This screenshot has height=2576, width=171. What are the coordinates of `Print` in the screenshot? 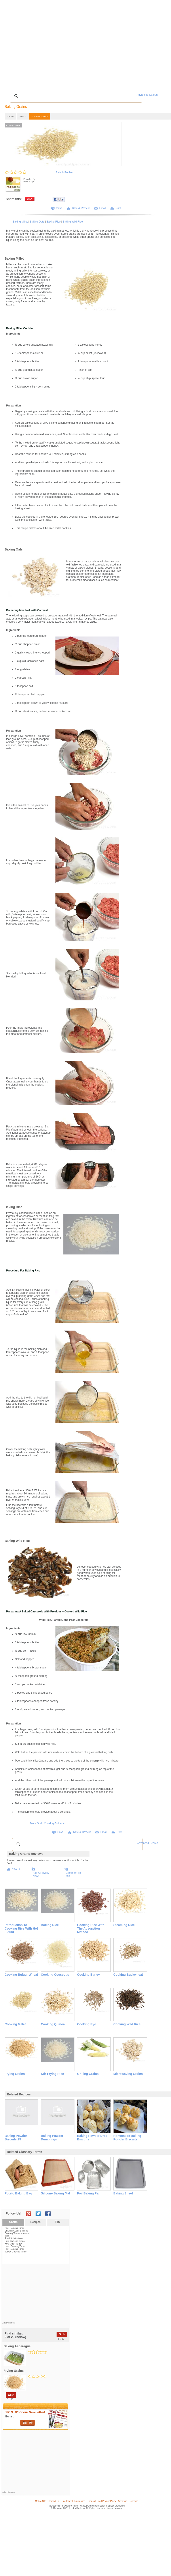 It's located at (118, 208).